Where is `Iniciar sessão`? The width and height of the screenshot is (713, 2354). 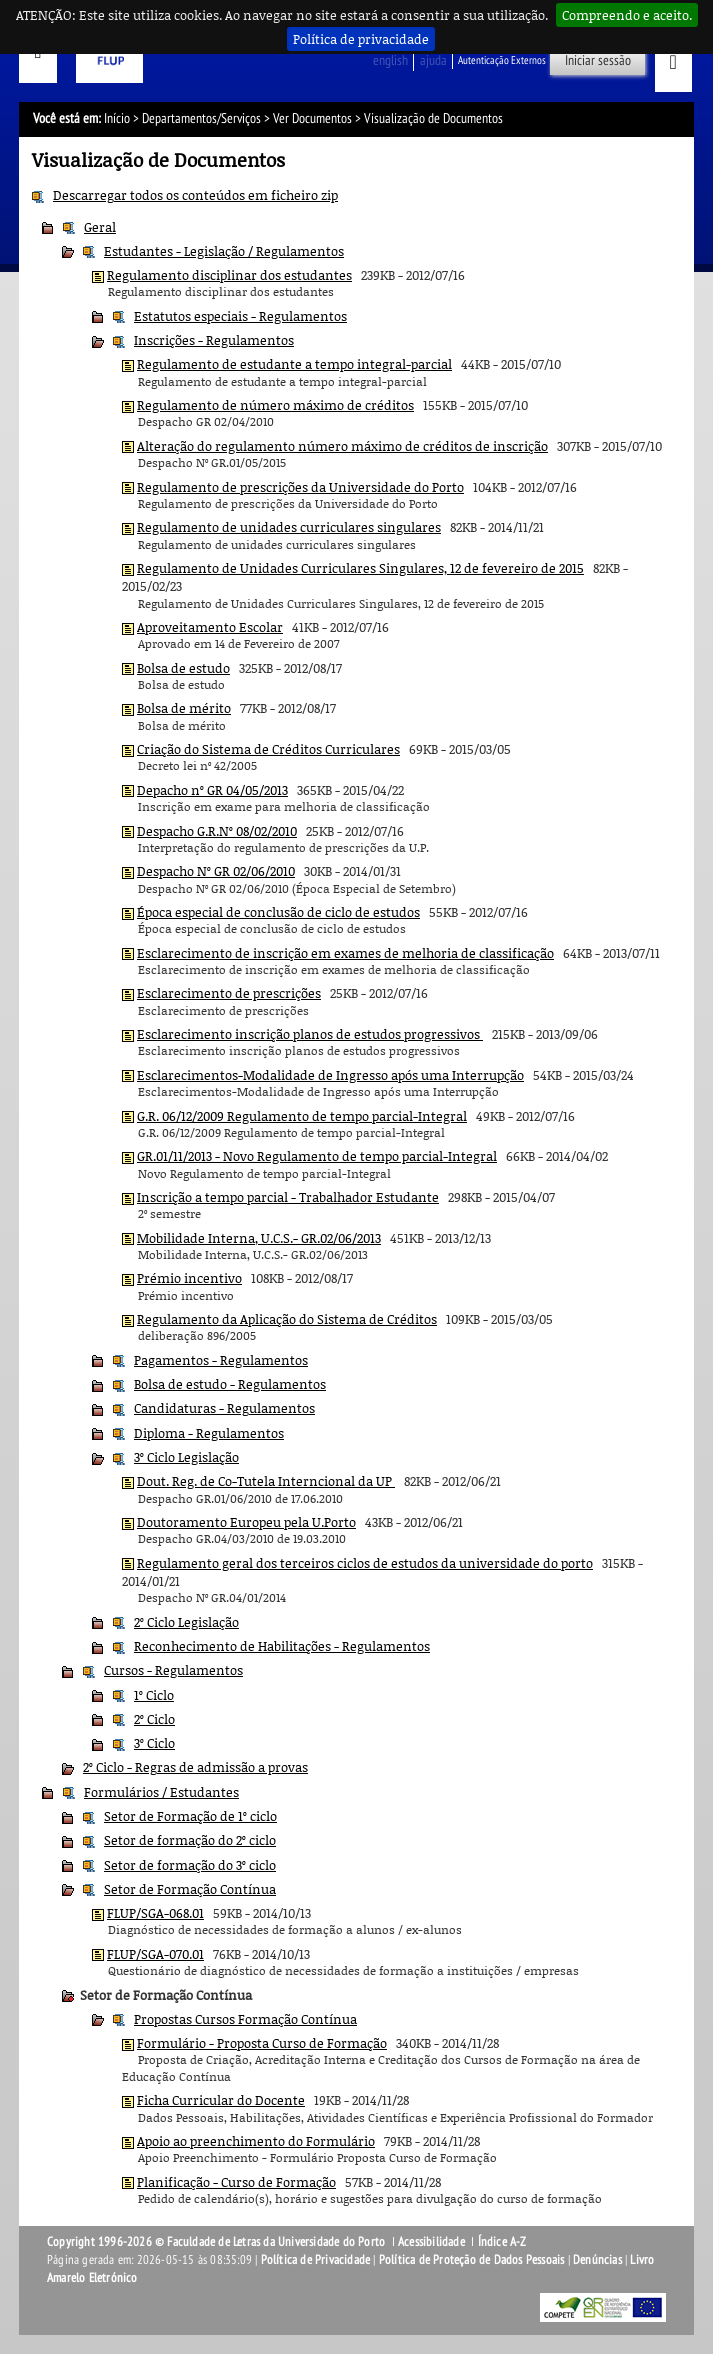
Iniciar sessão is located at coordinates (598, 60).